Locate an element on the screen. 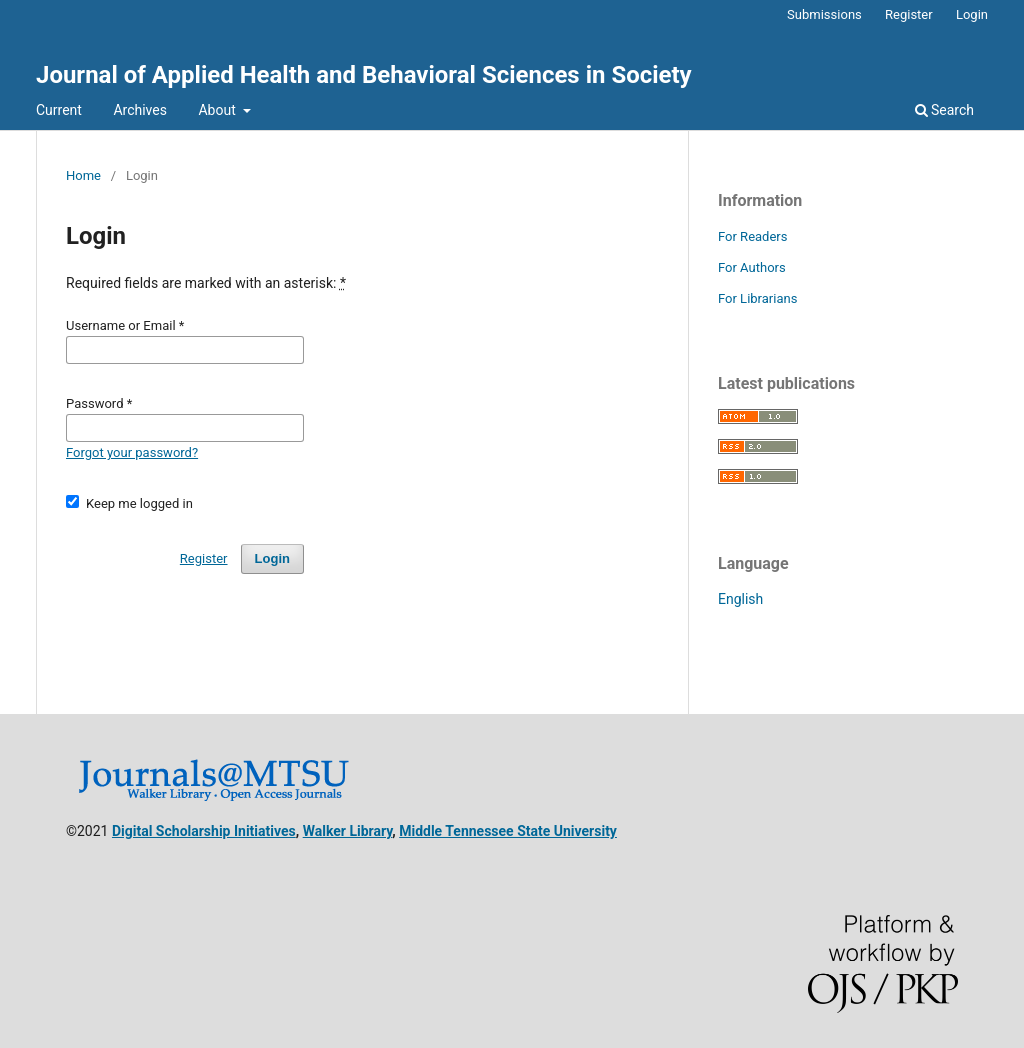 The image size is (1024, 1048). For Readers is located at coordinates (753, 236).